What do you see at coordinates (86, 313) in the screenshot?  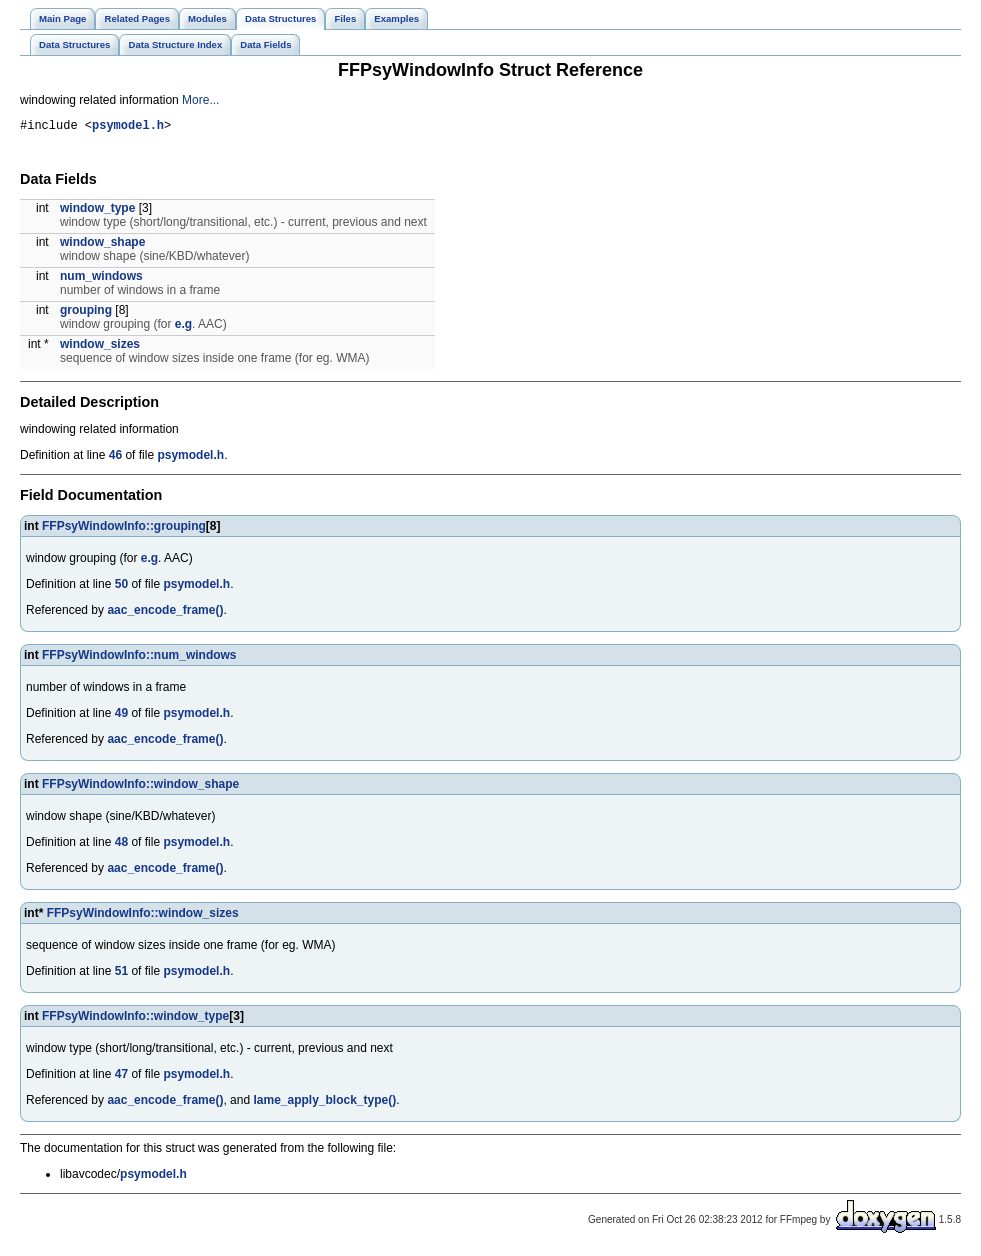 I see `grouping` at bounding box center [86, 313].